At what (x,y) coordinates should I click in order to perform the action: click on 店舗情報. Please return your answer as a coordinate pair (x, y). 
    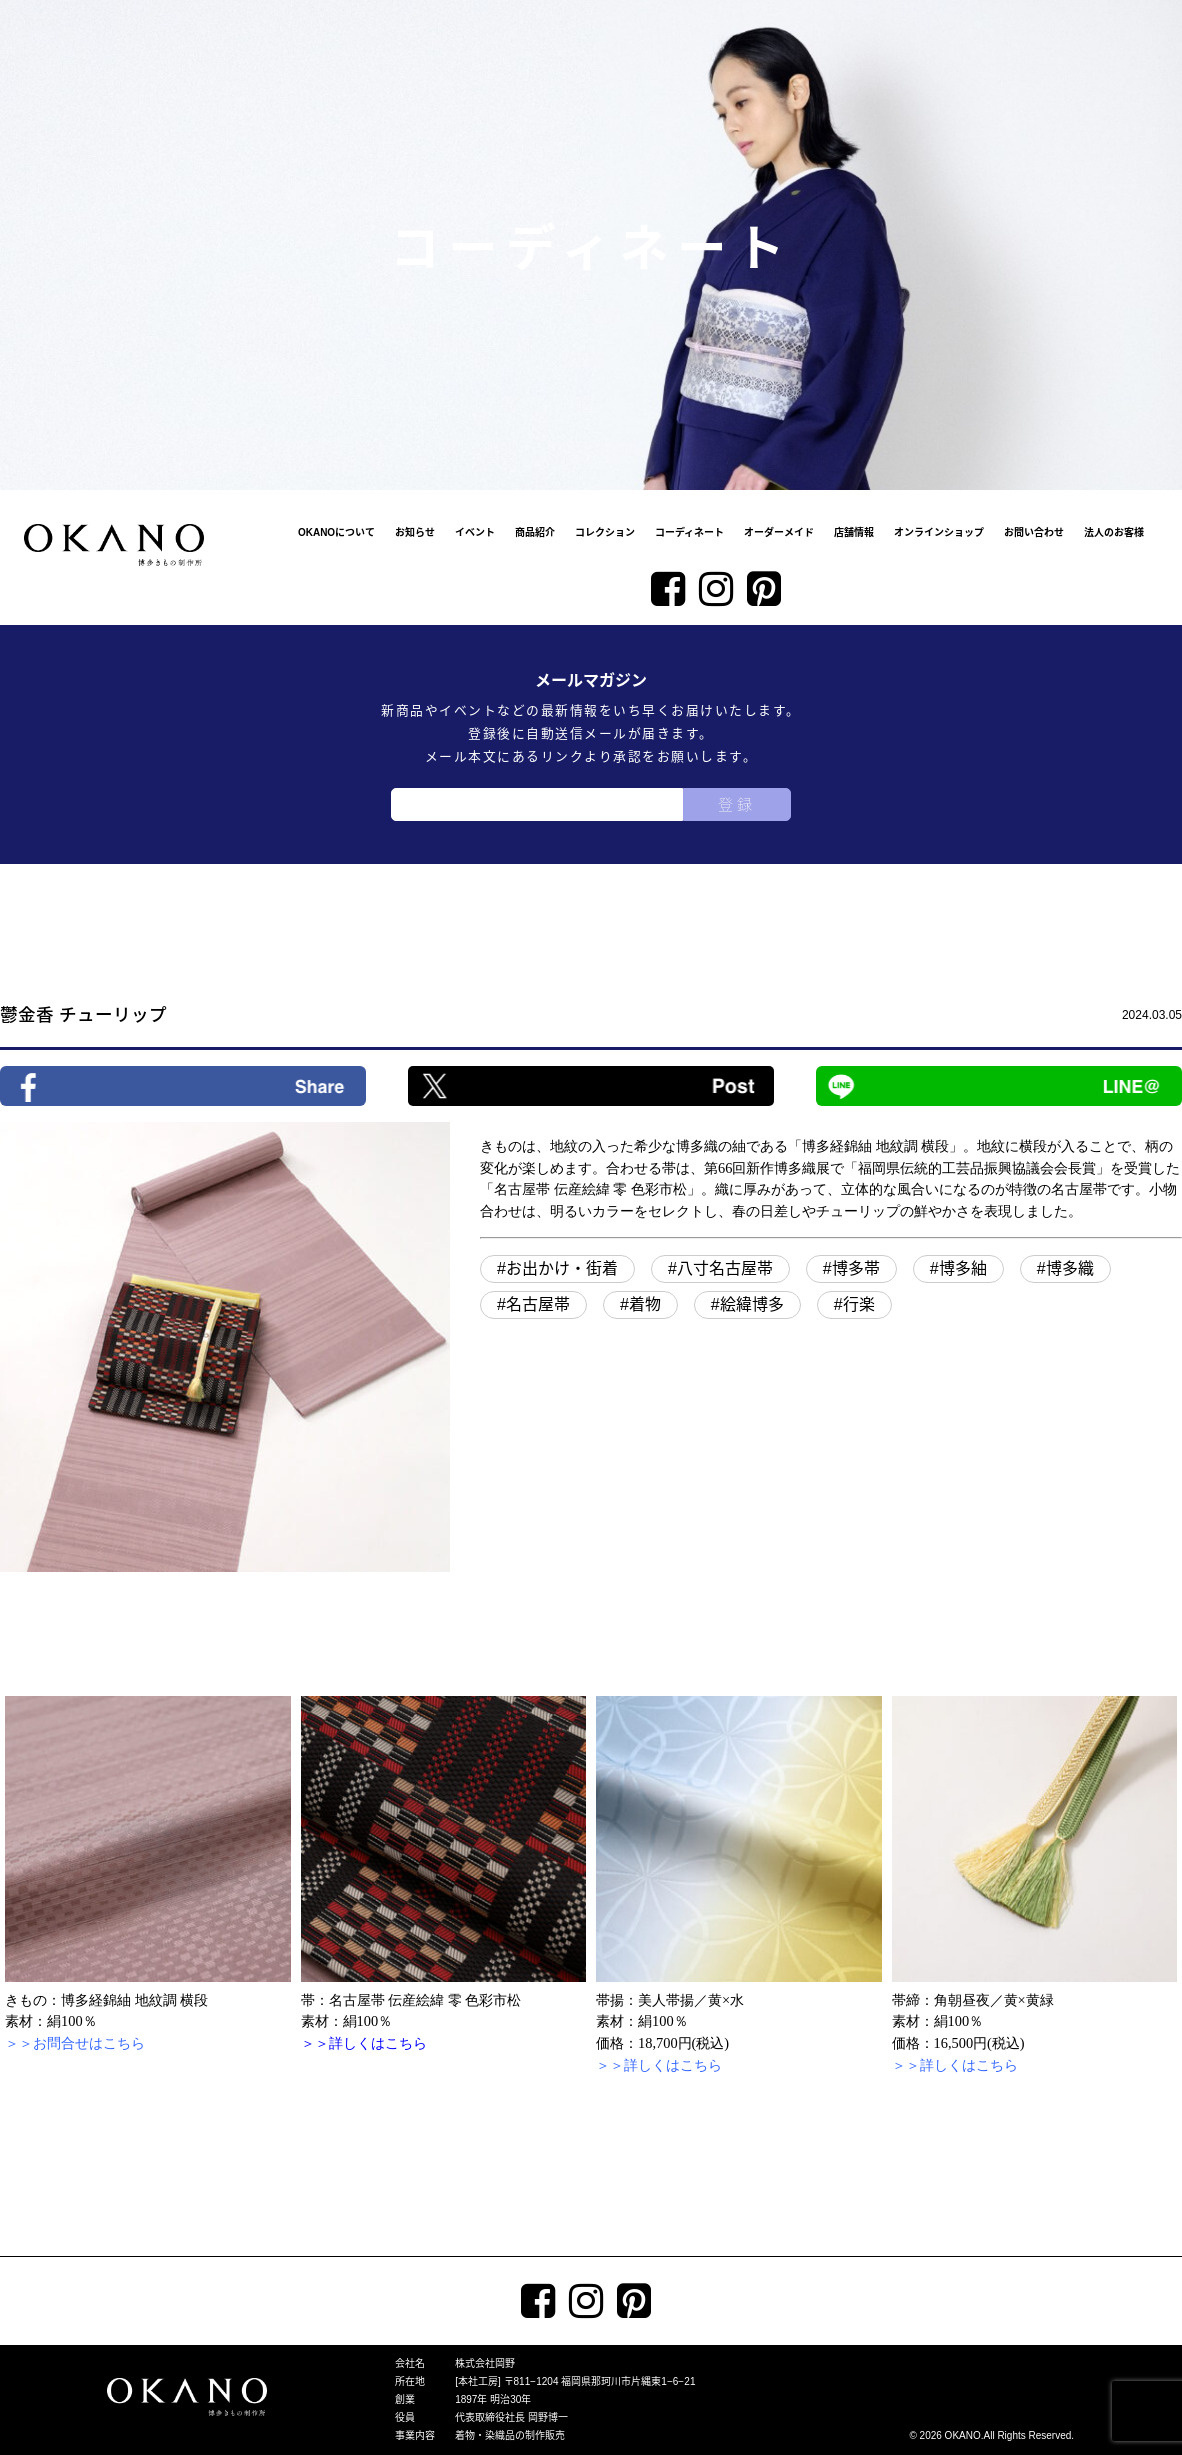
    Looking at the image, I should click on (854, 532).